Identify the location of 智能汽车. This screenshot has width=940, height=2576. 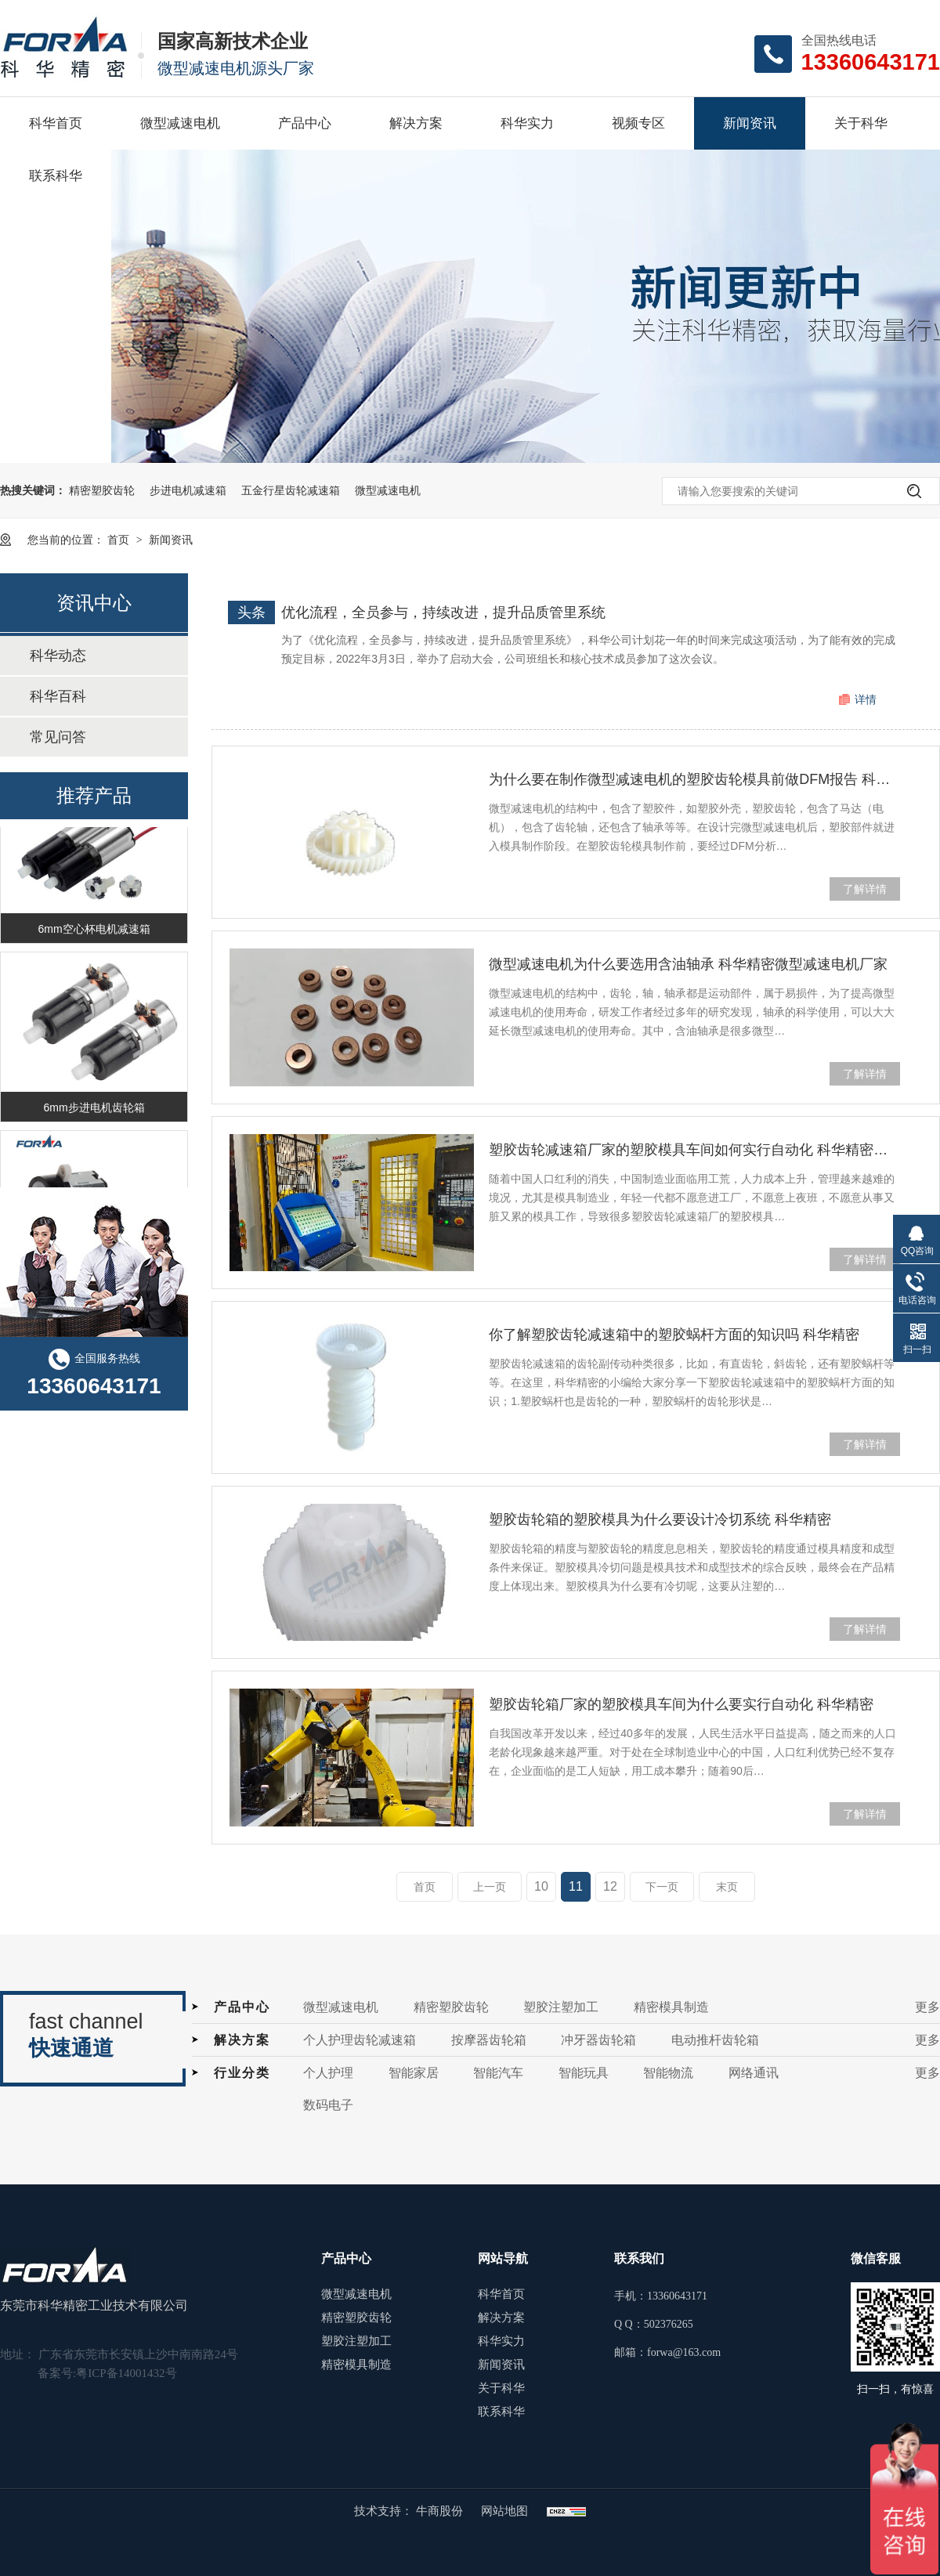
(498, 2072).